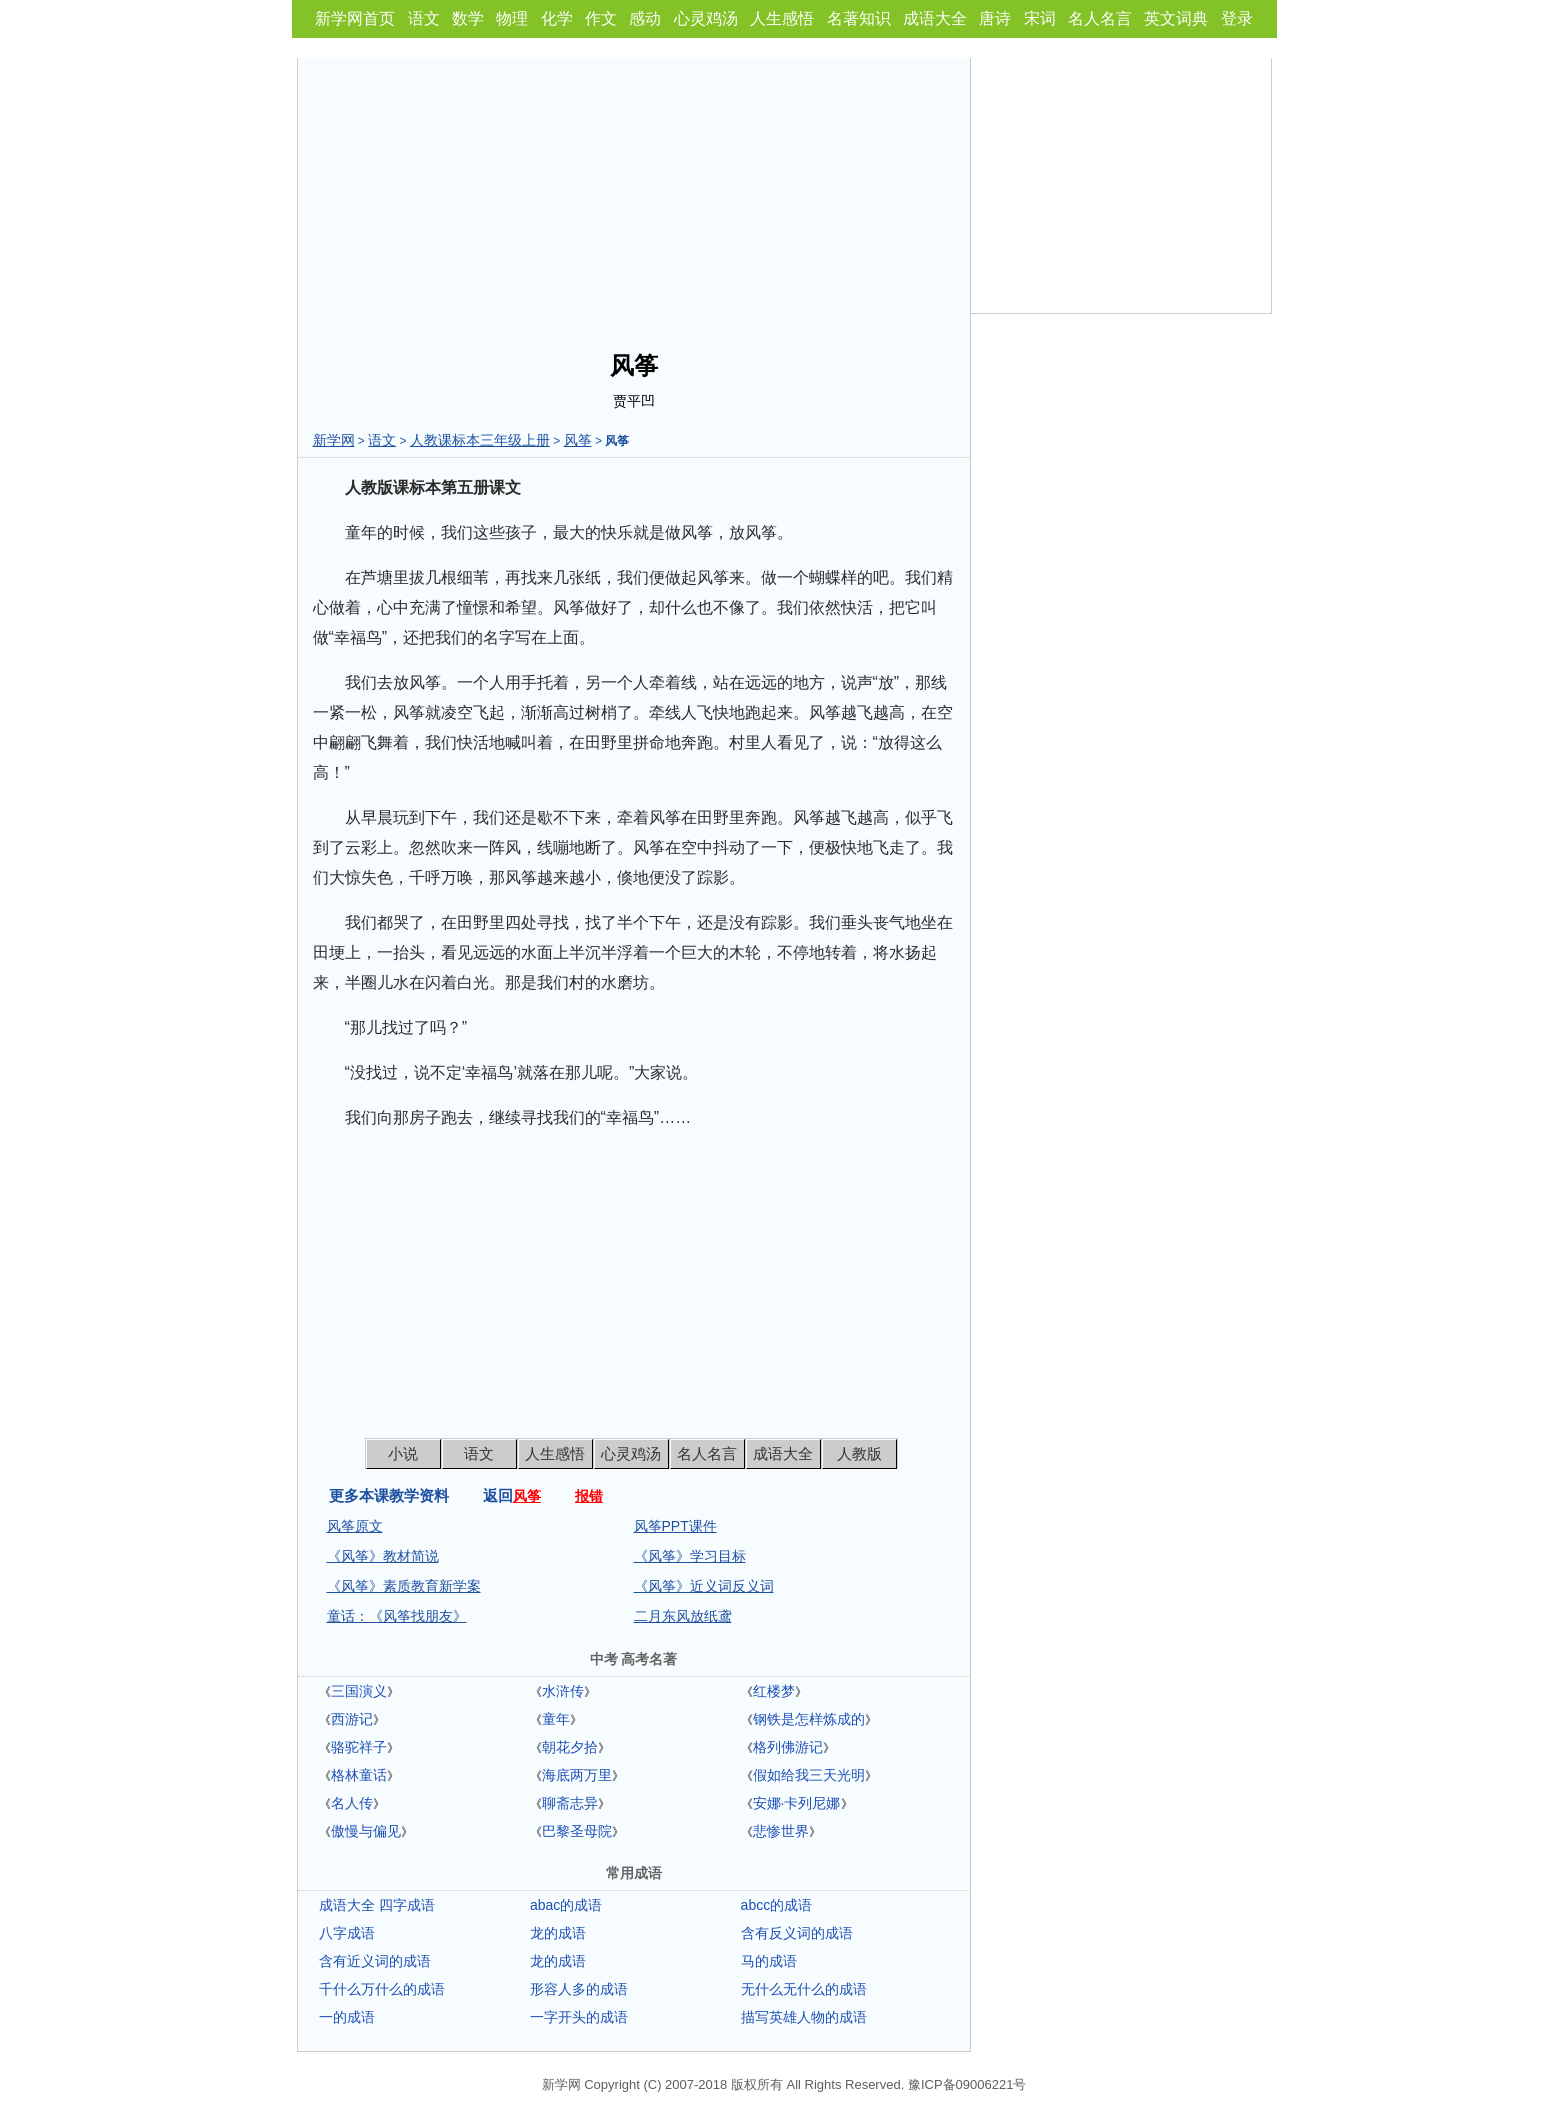  What do you see at coordinates (935, 18) in the screenshot?
I see `成语大全` at bounding box center [935, 18].